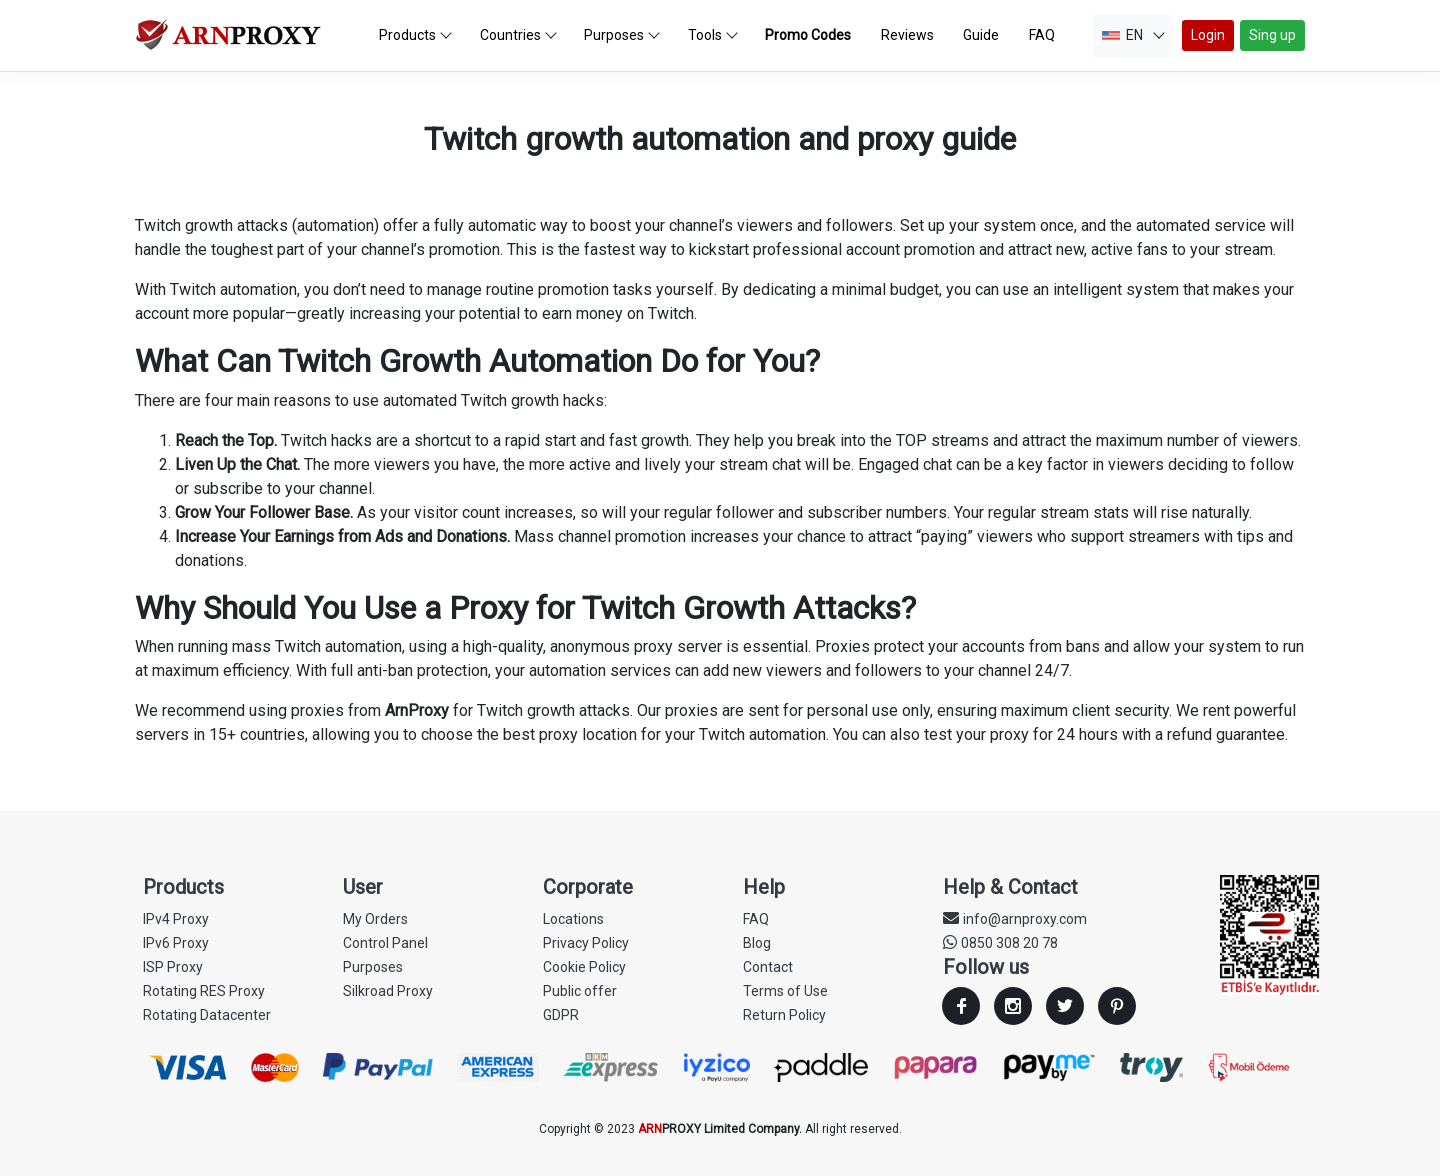 This screenshot has height=1176, width=1440. I want to click on Control Panel, so click(385, 943).